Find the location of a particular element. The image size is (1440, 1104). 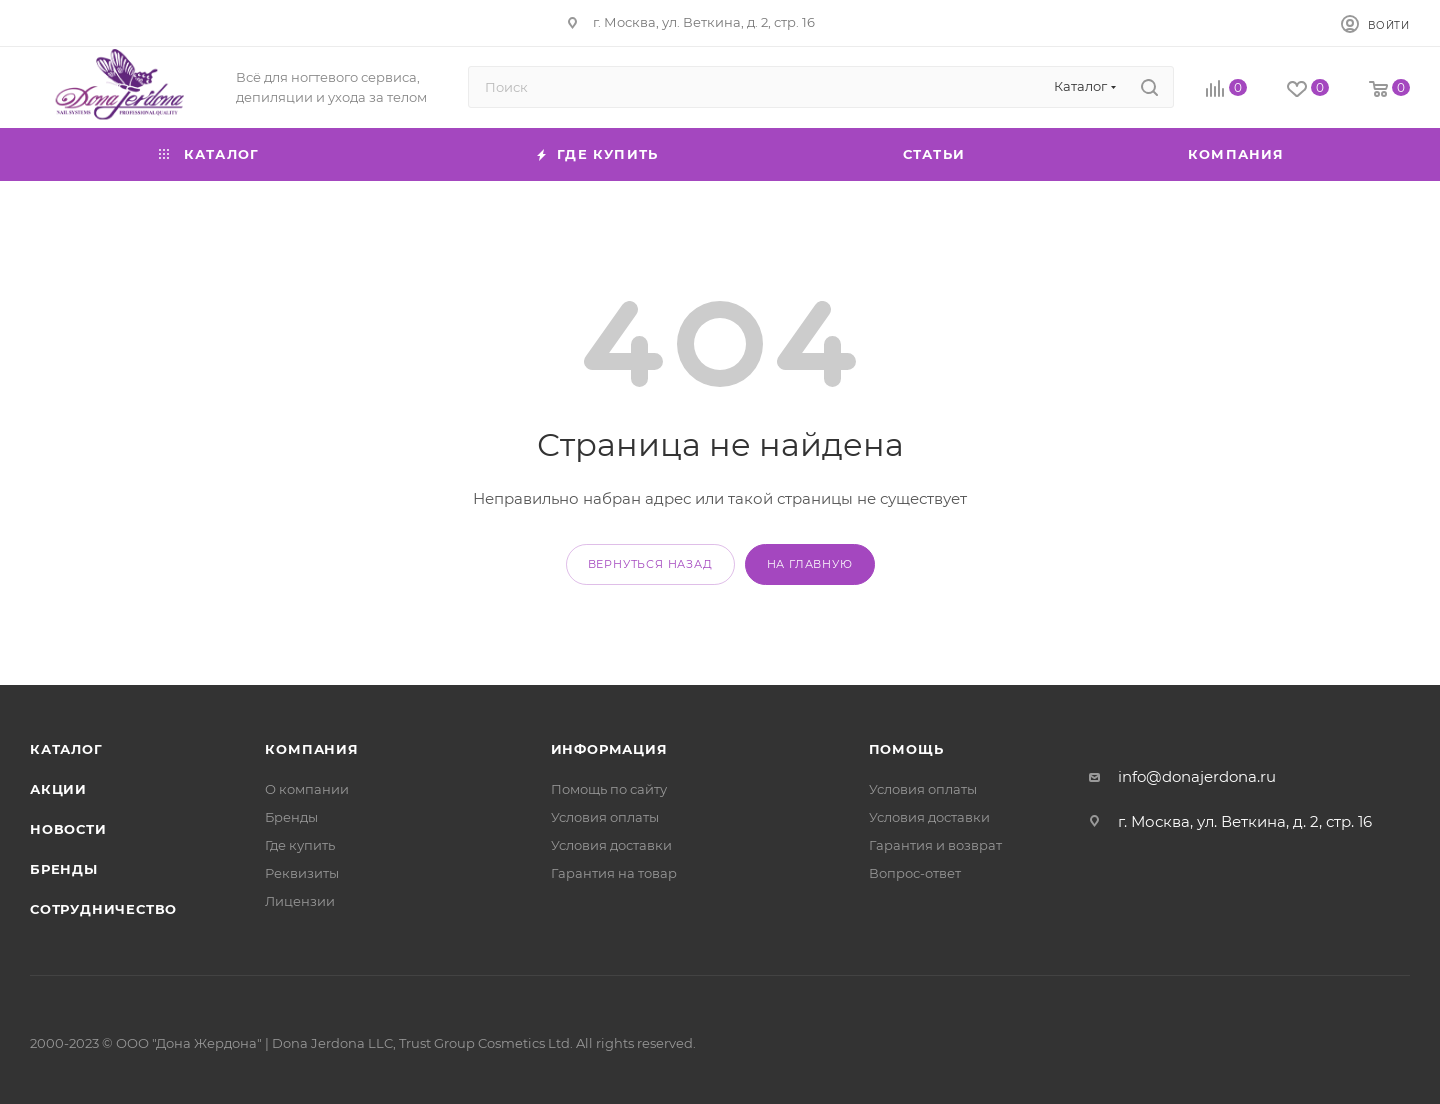

Информация is located at coordinates (609, 749).